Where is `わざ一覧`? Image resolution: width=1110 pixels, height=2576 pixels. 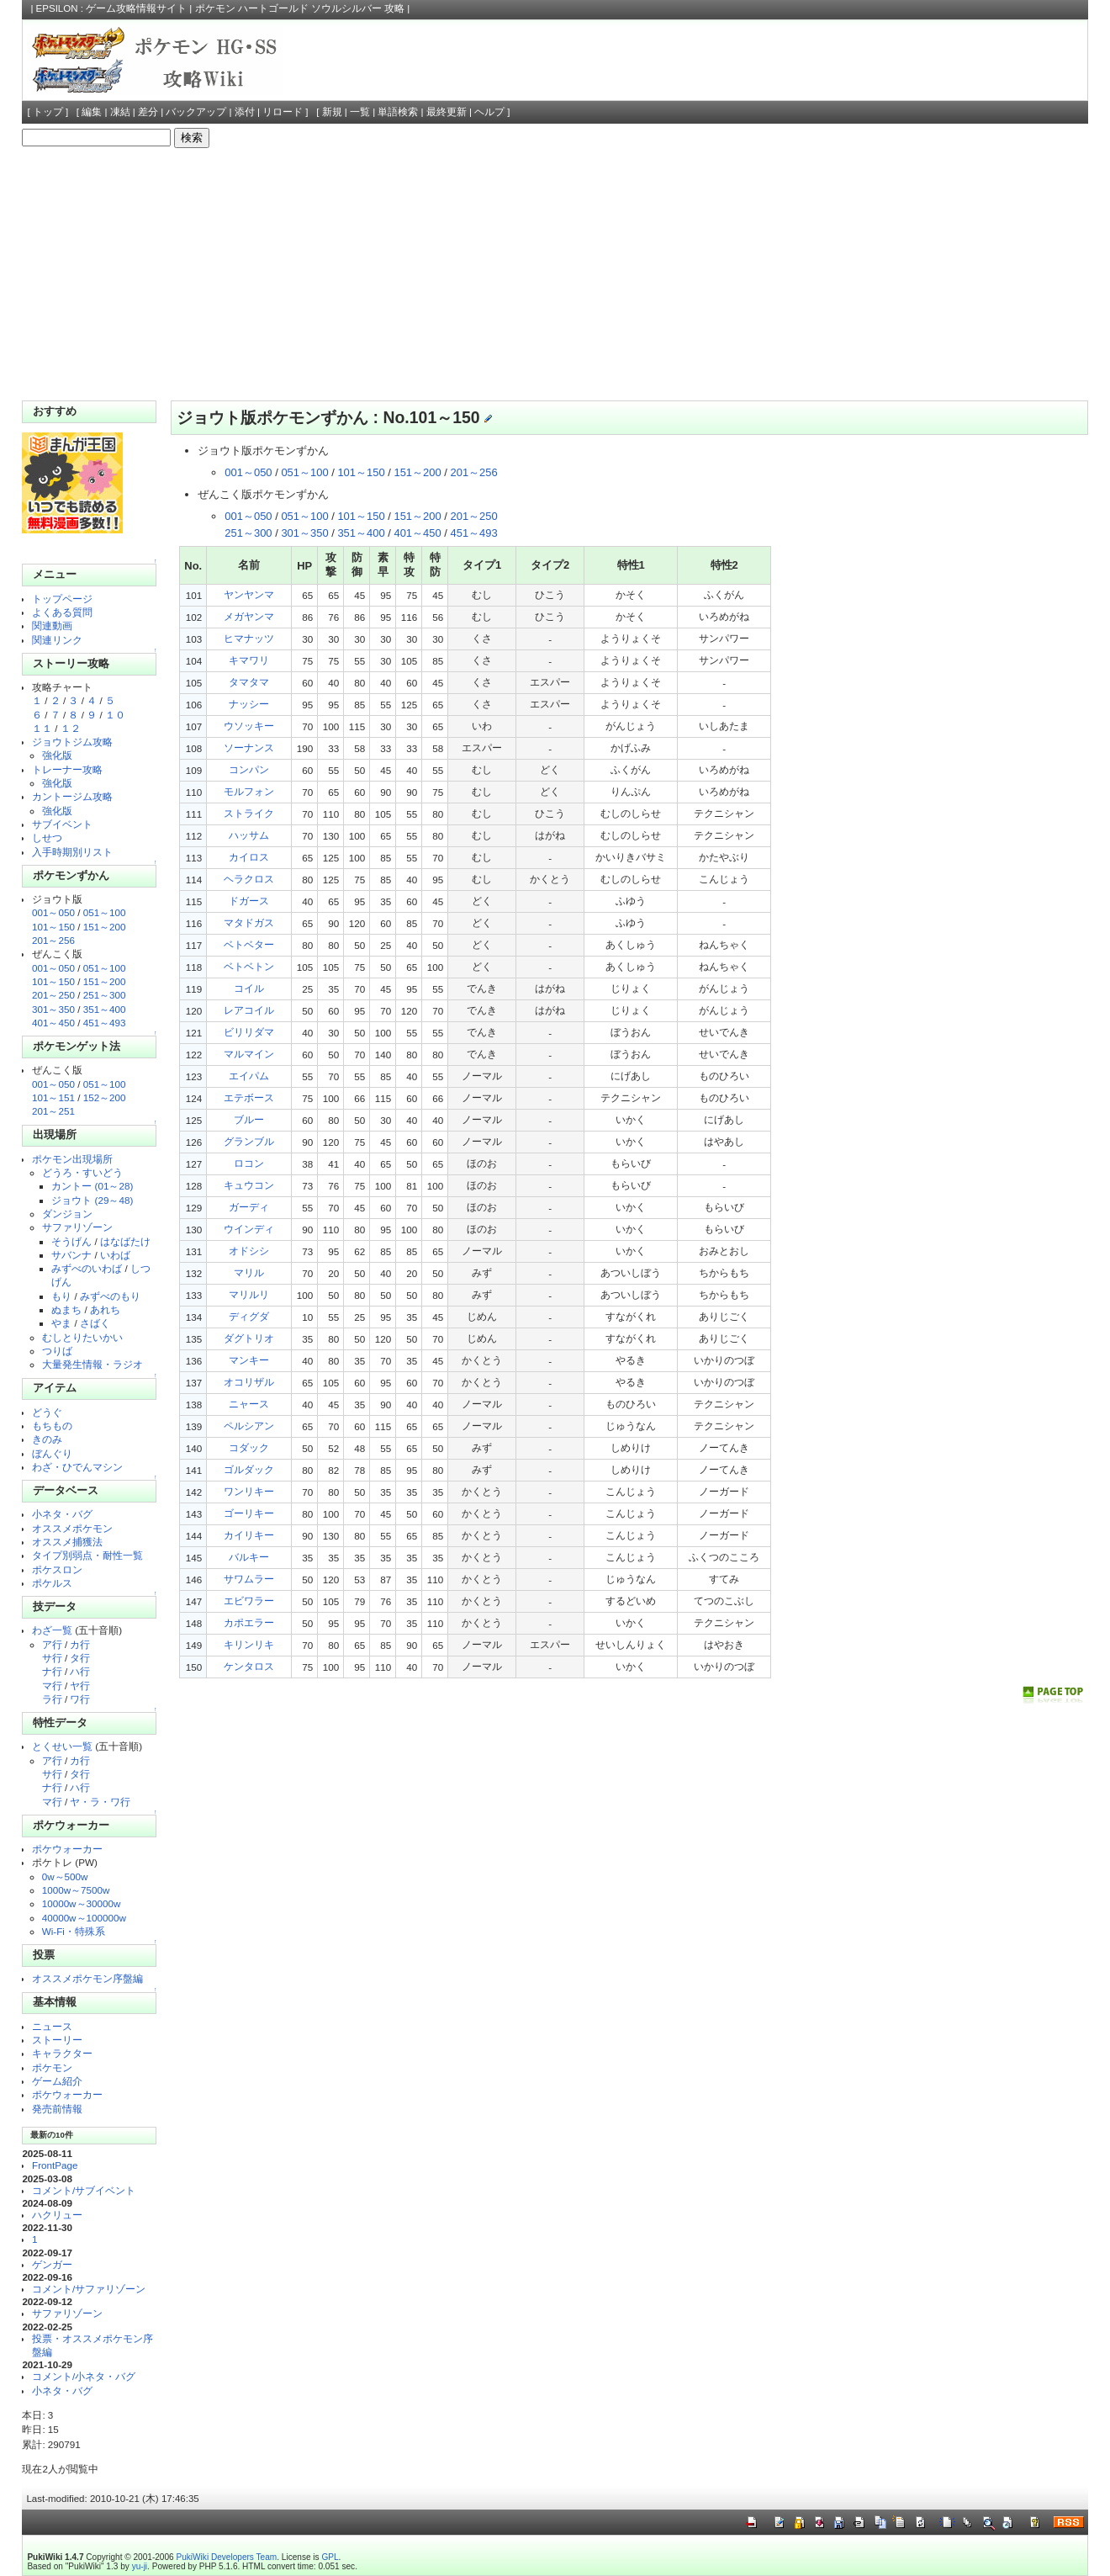
わざ一覧 is located at coordinates (52, 1630).